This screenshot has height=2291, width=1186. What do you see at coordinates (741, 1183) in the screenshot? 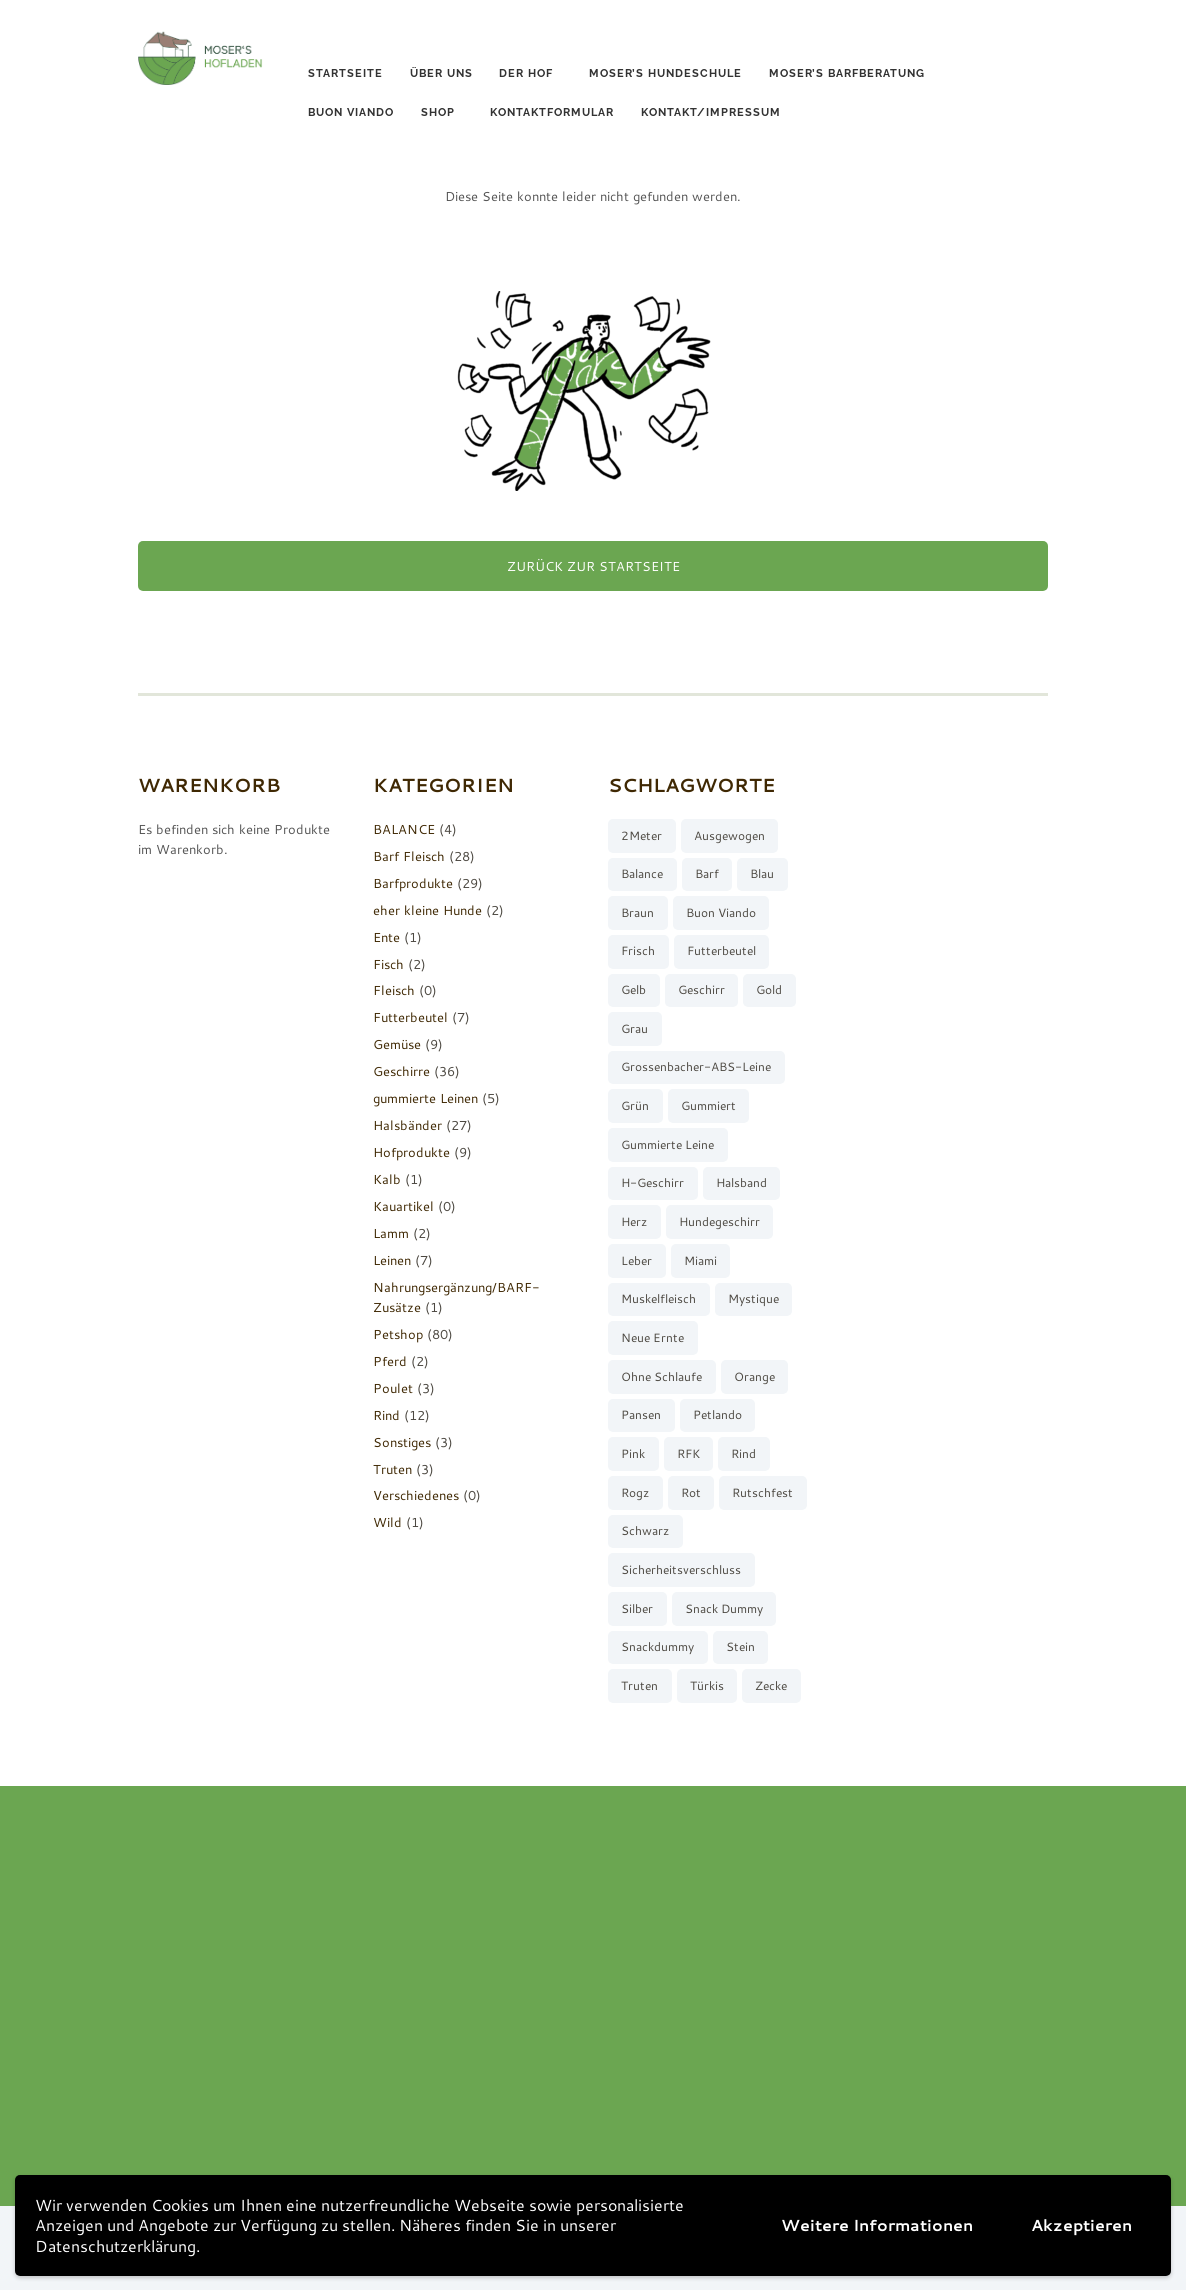
I see `Halsband [Halsband (27 Produkte)]` at bounding box center [741, 1183].